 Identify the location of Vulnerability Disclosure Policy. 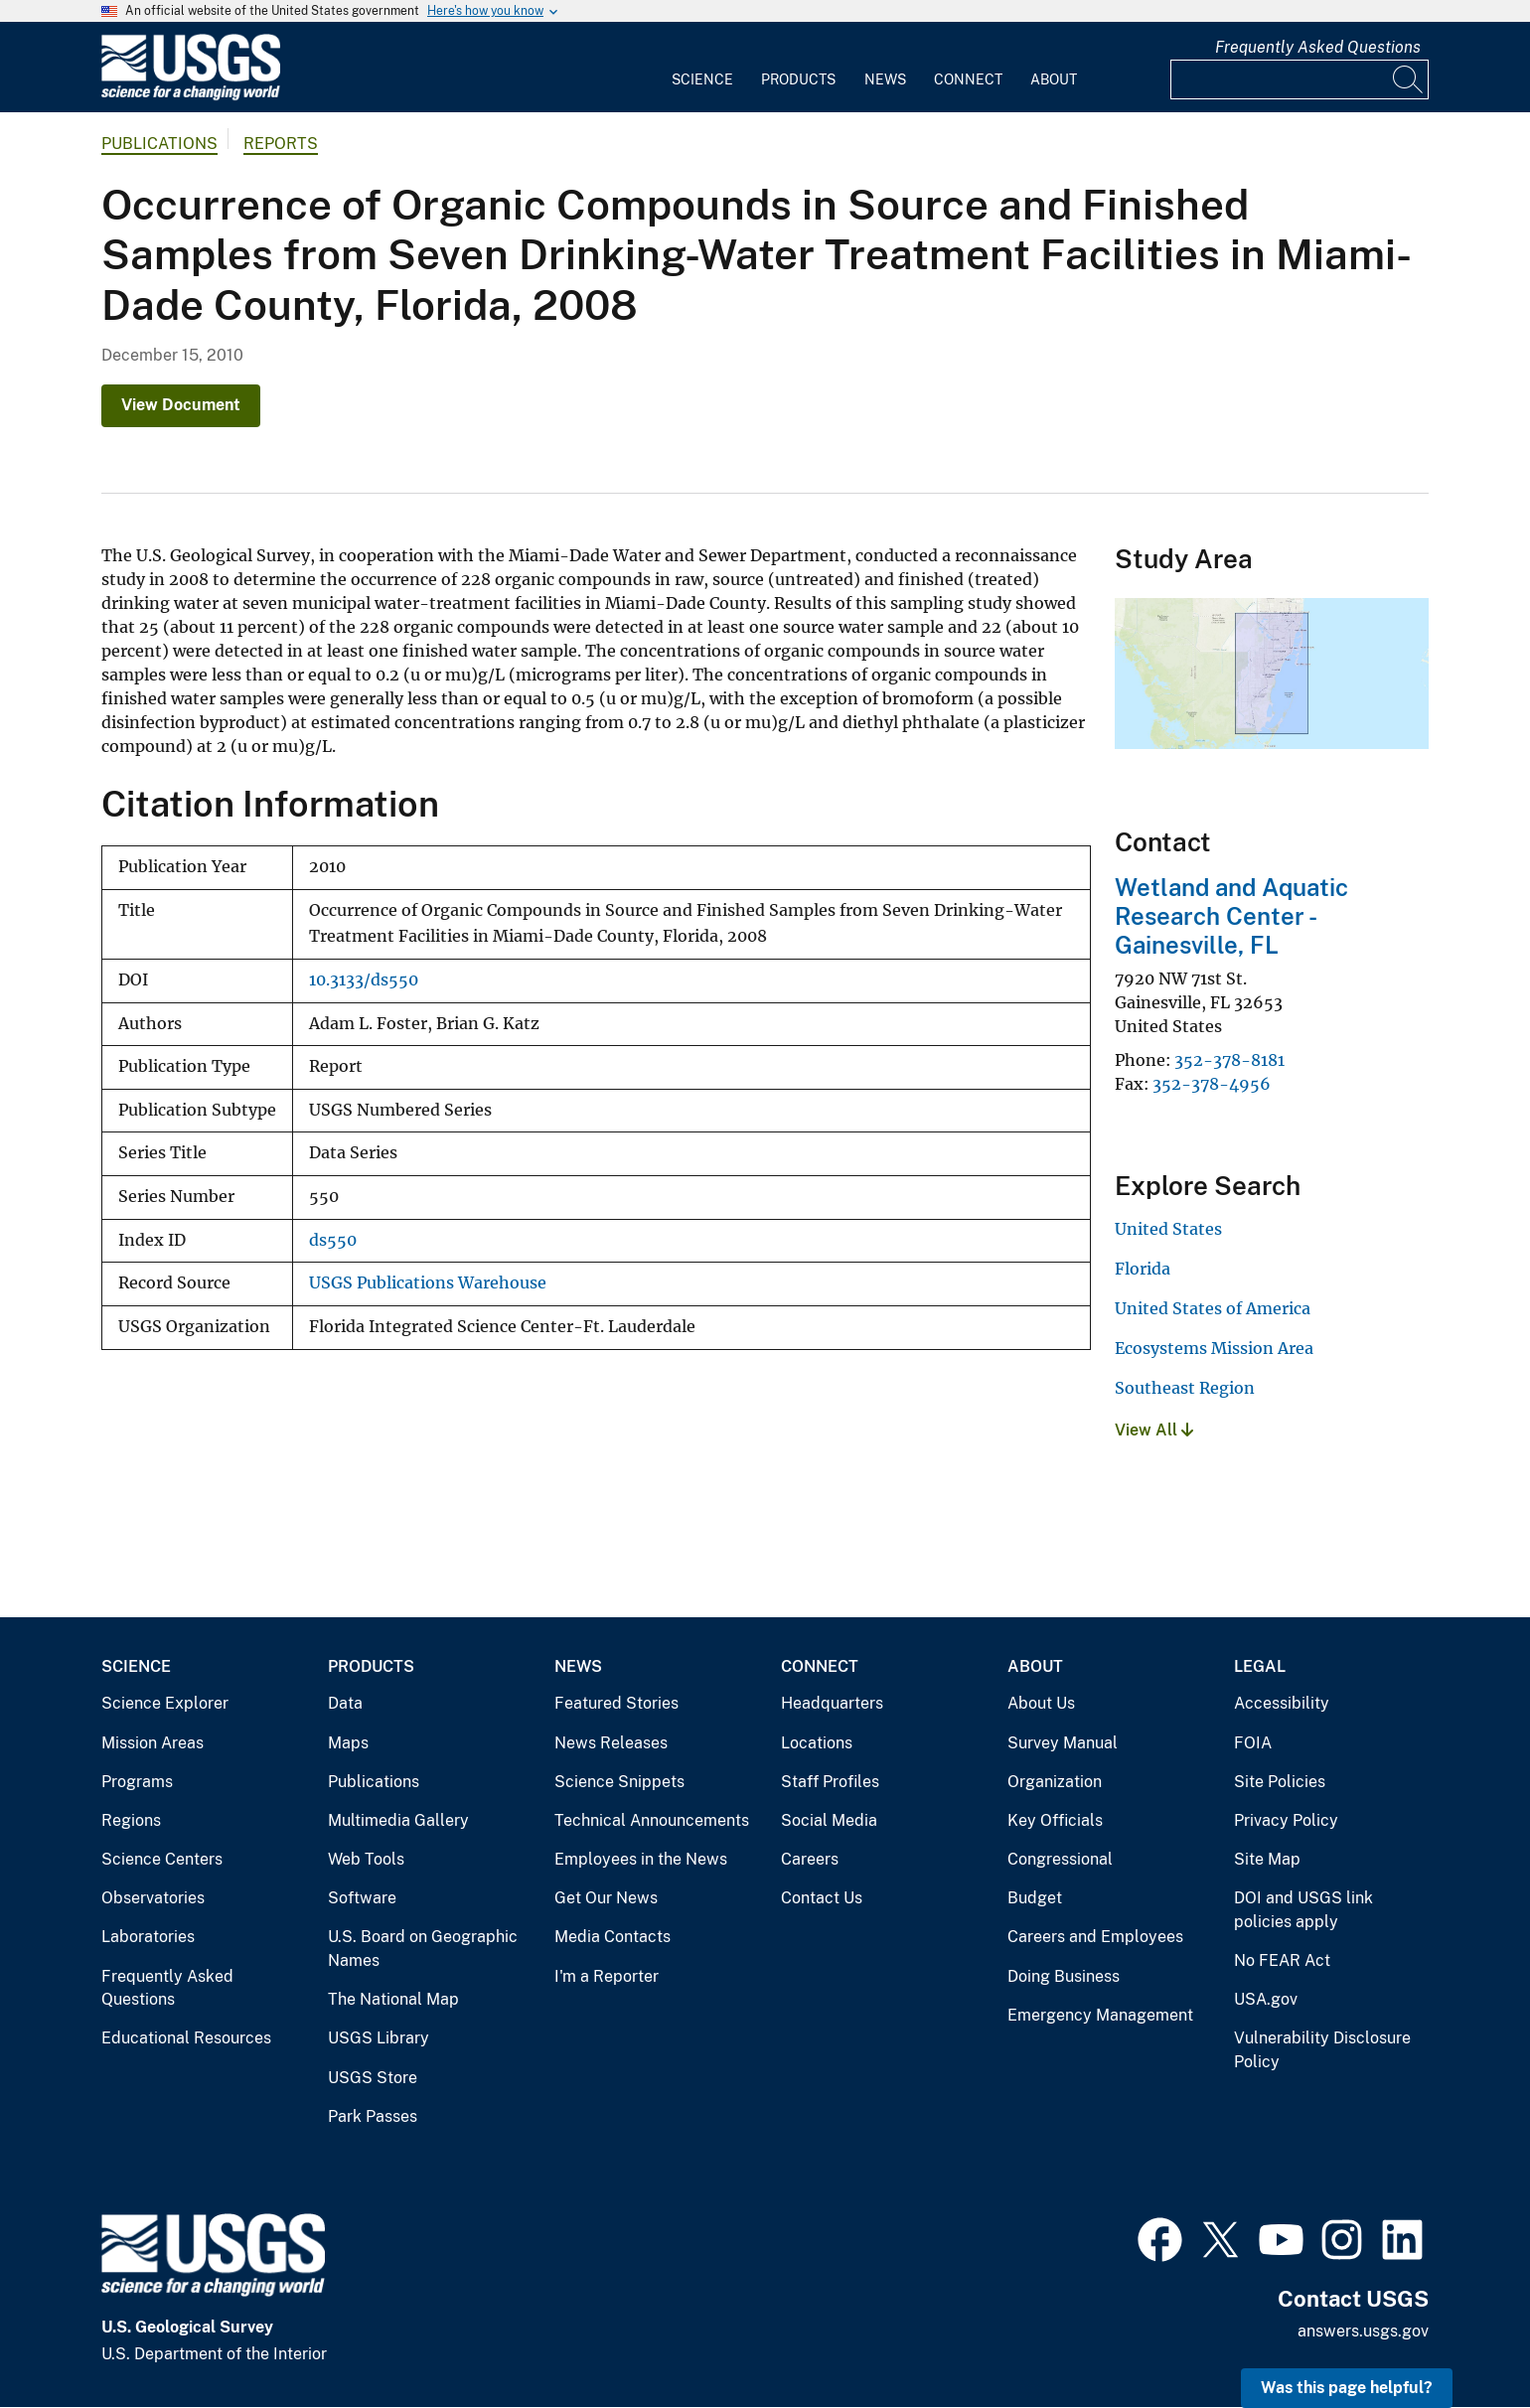
(1322, 2050).